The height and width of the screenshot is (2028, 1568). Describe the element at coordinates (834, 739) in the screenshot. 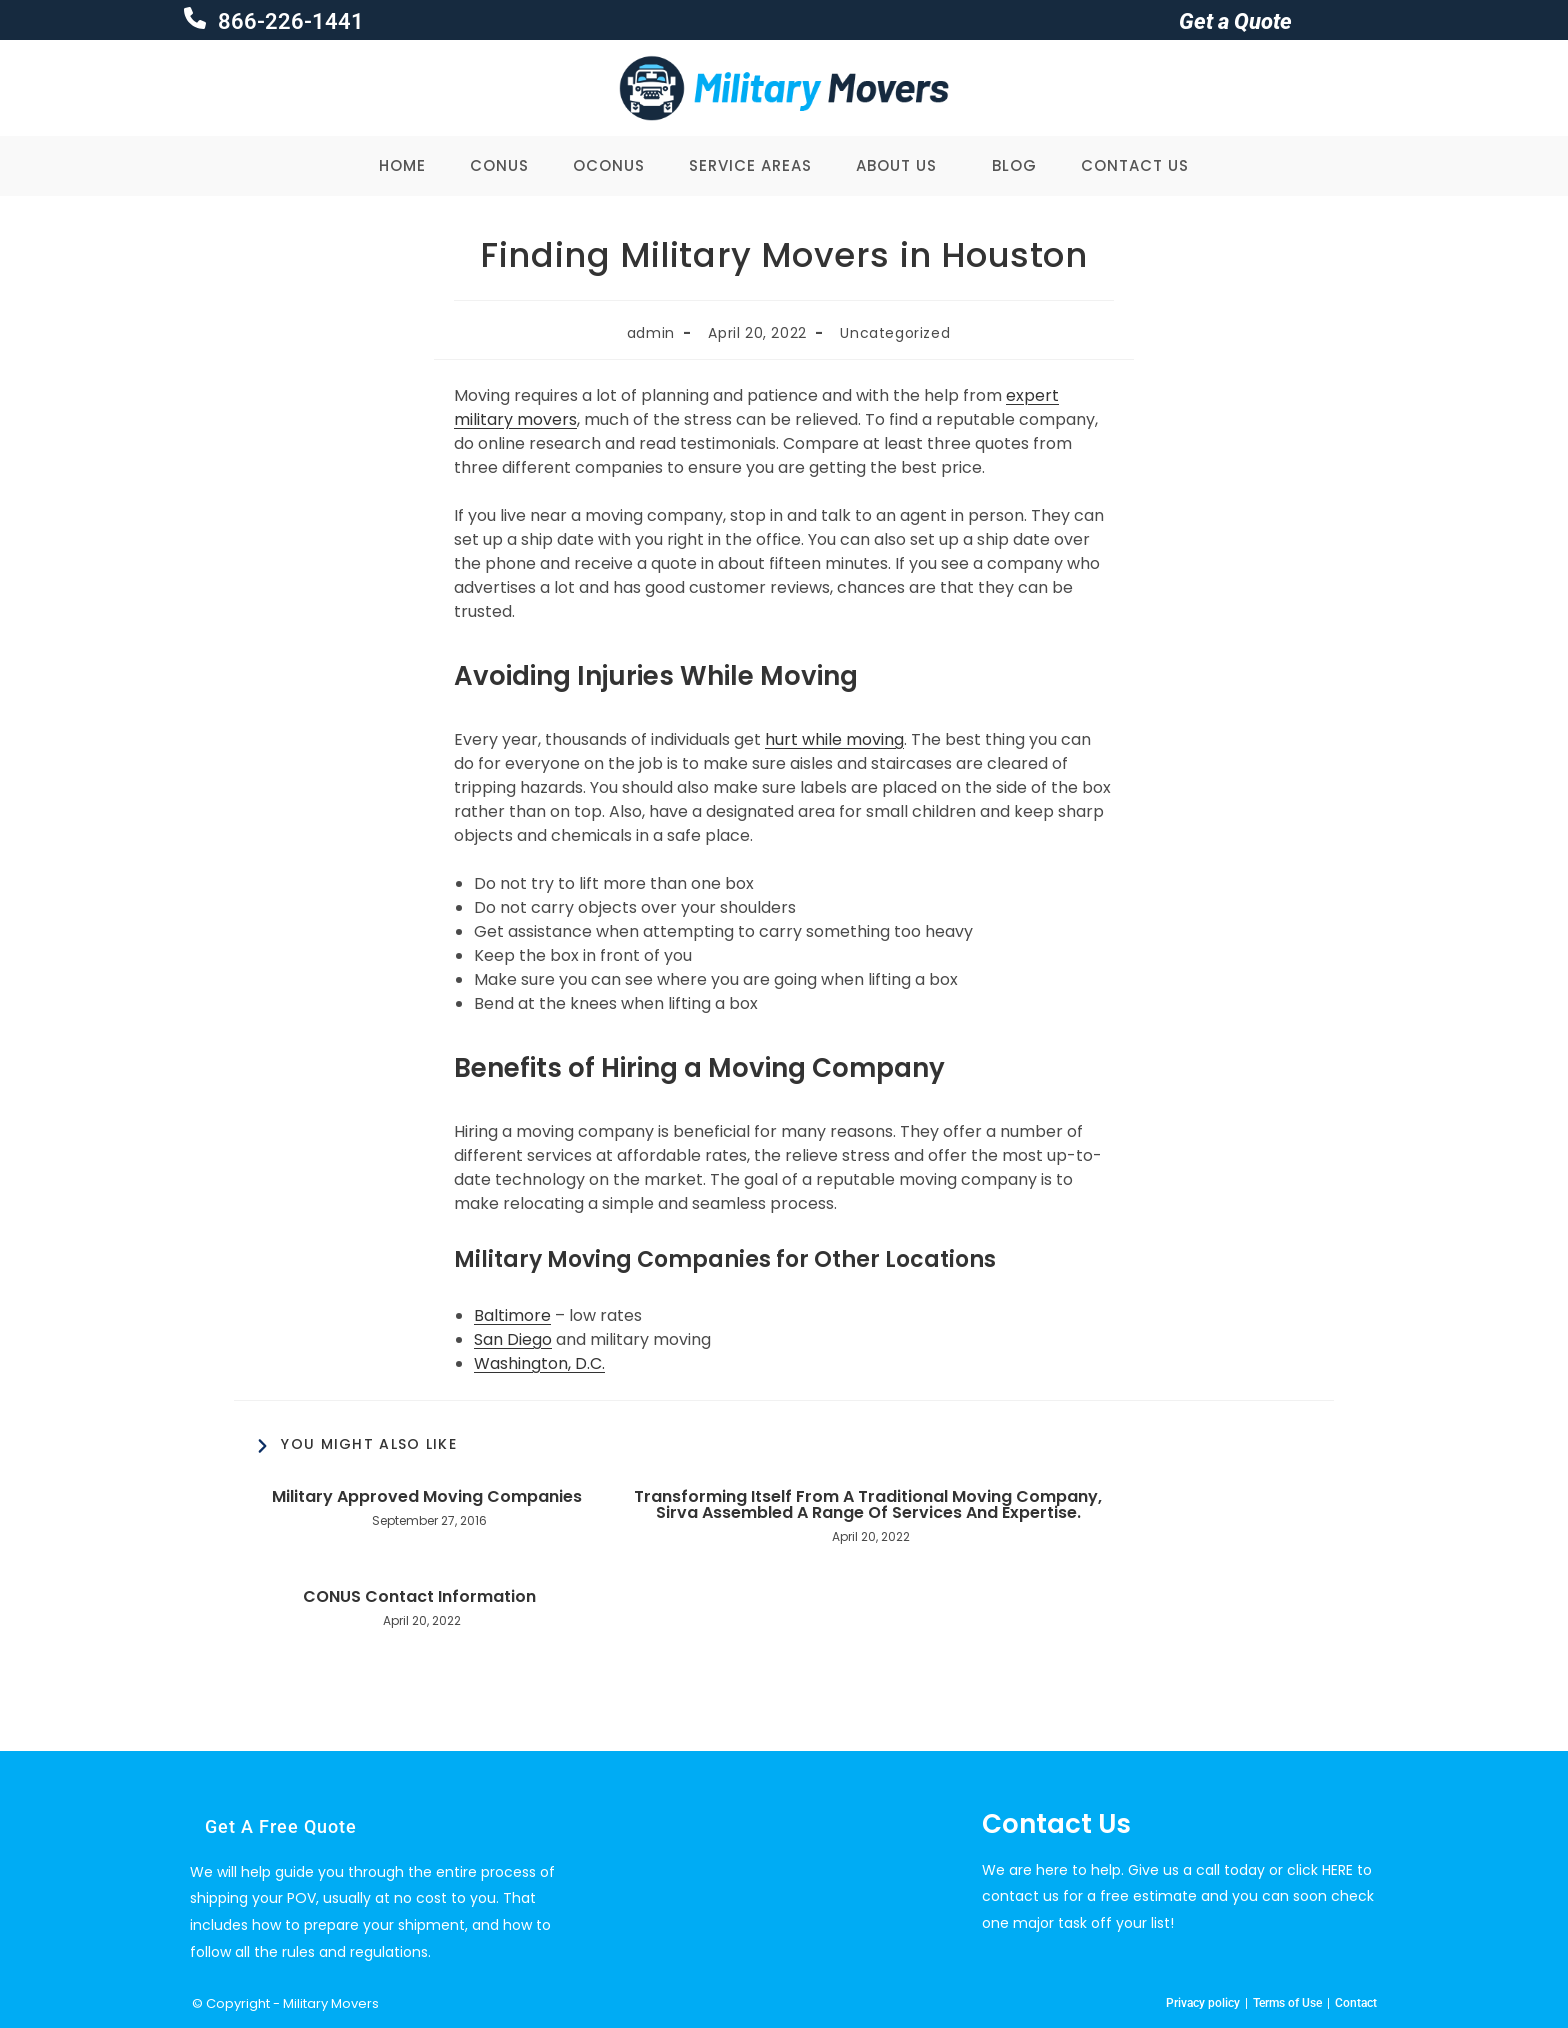

I see `hurt while moving` at that location.